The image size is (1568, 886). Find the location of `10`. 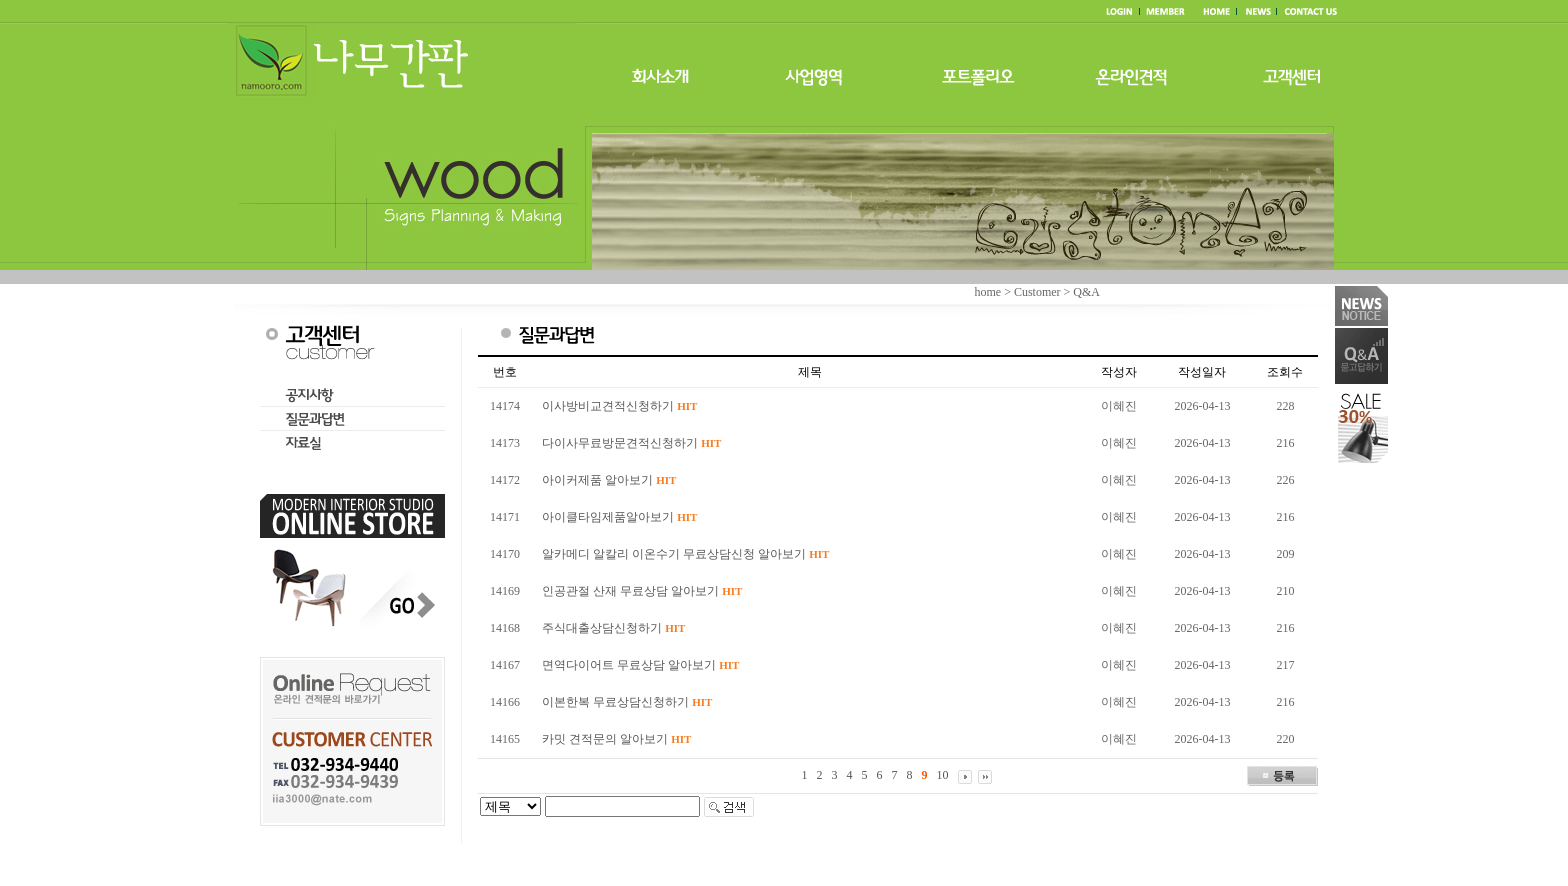

10 is located at coordinates (943, 775).